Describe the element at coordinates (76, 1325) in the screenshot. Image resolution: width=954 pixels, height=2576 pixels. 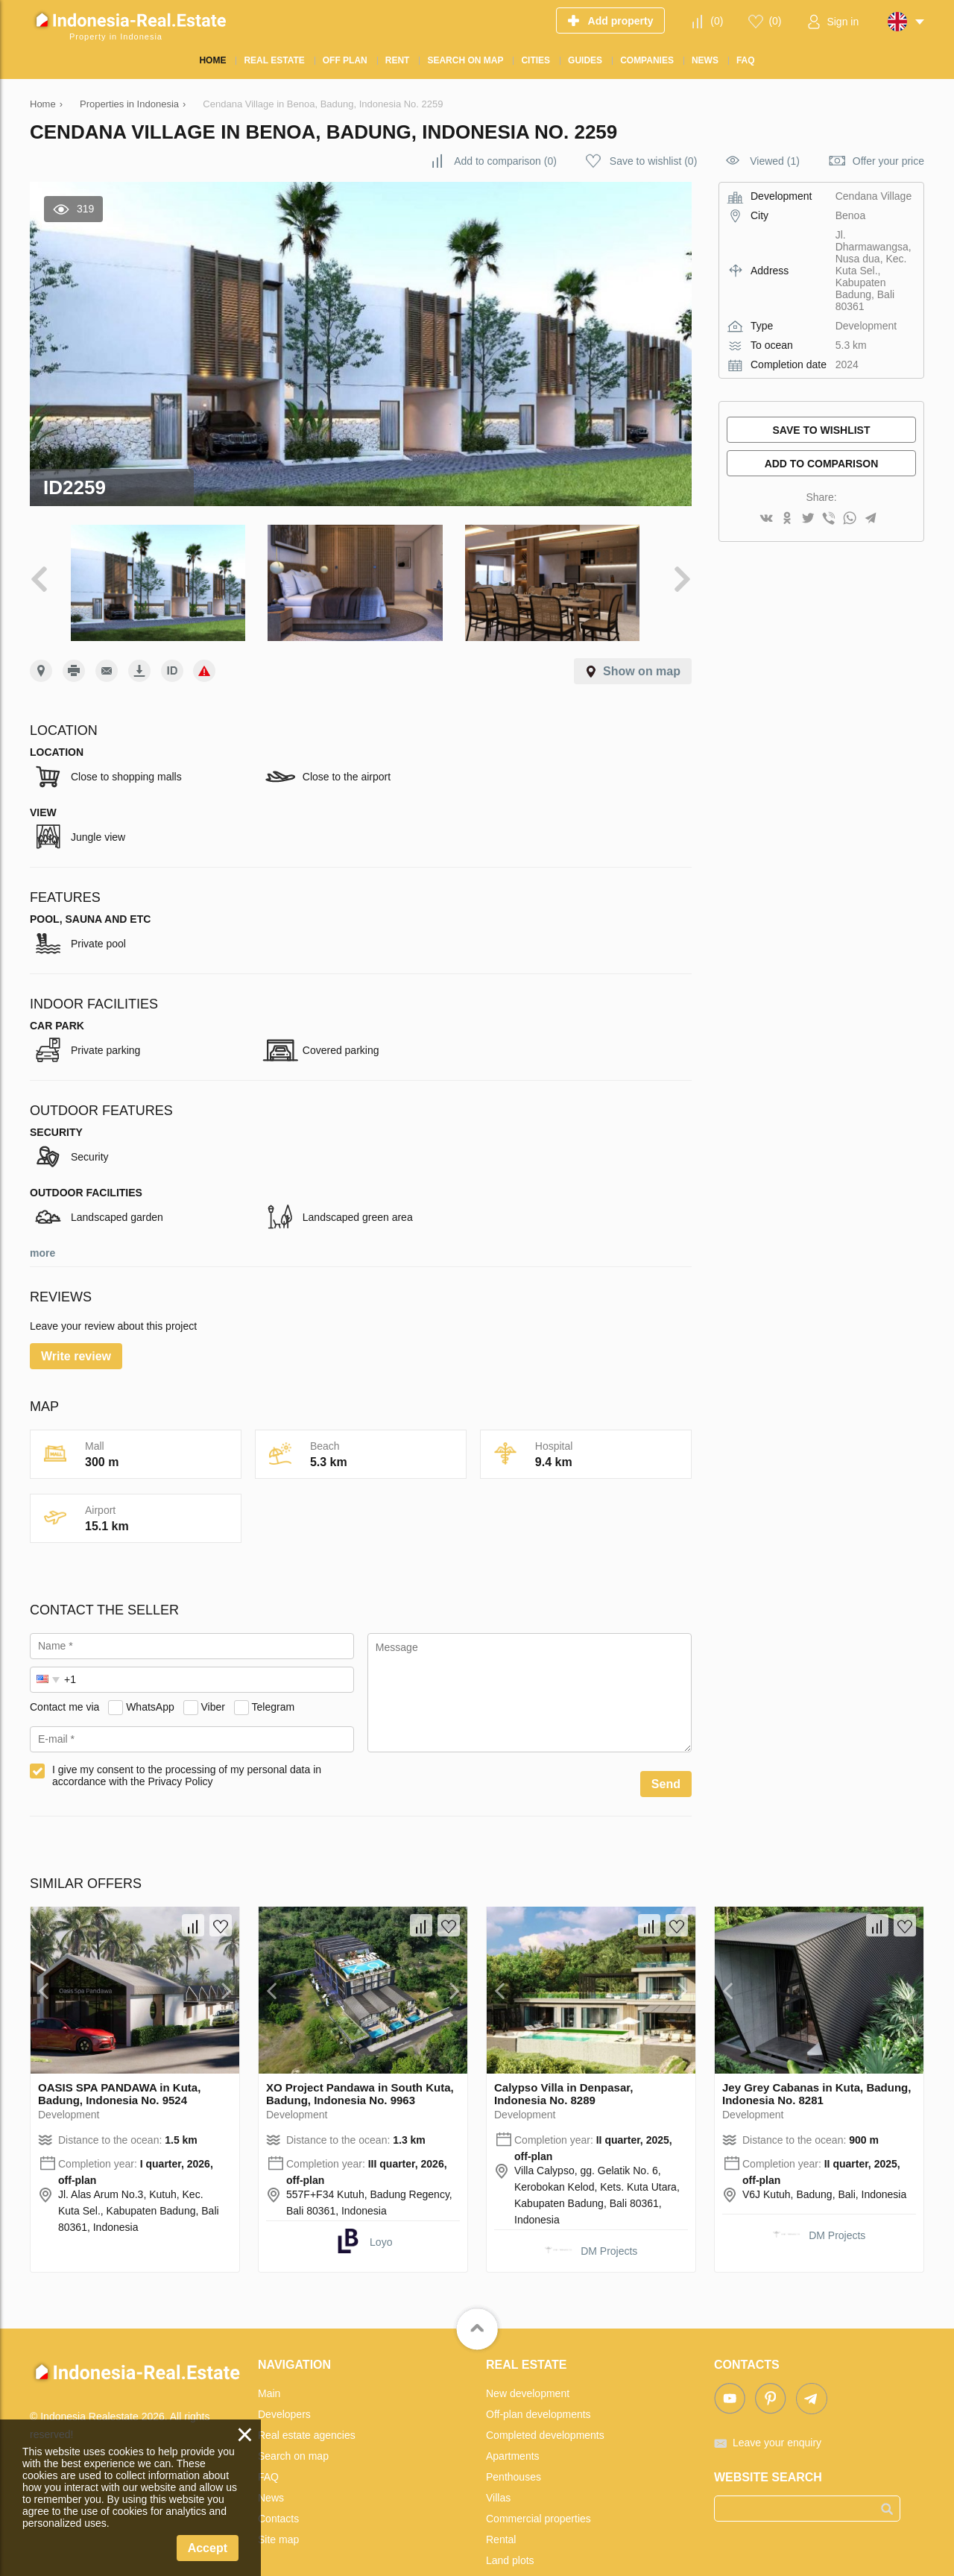
I see `Write review` at that location.